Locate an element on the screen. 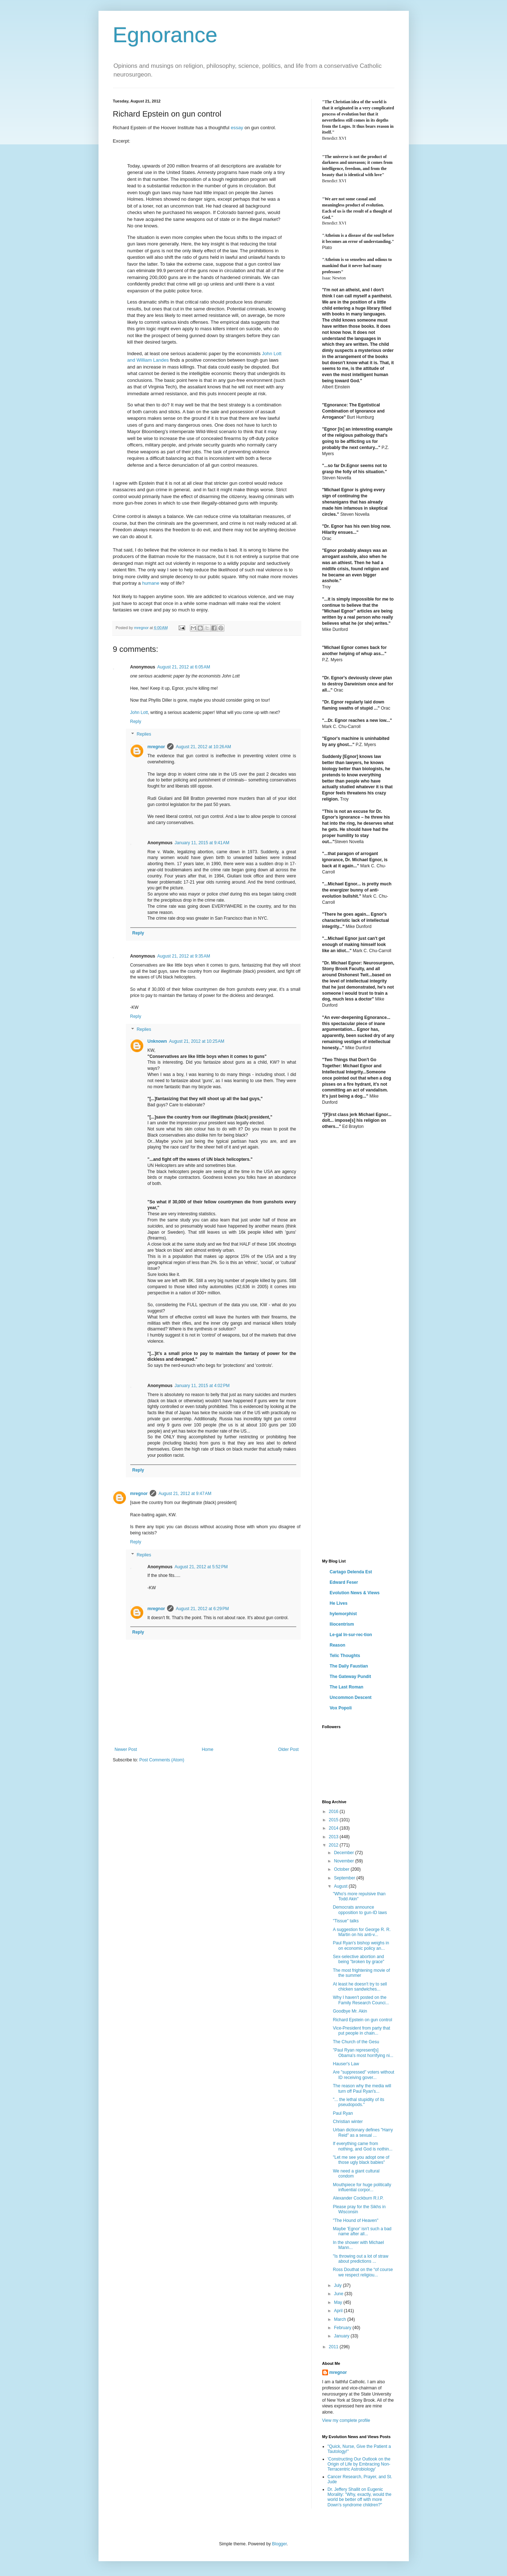  Reply is located at coordinates (135, 721).